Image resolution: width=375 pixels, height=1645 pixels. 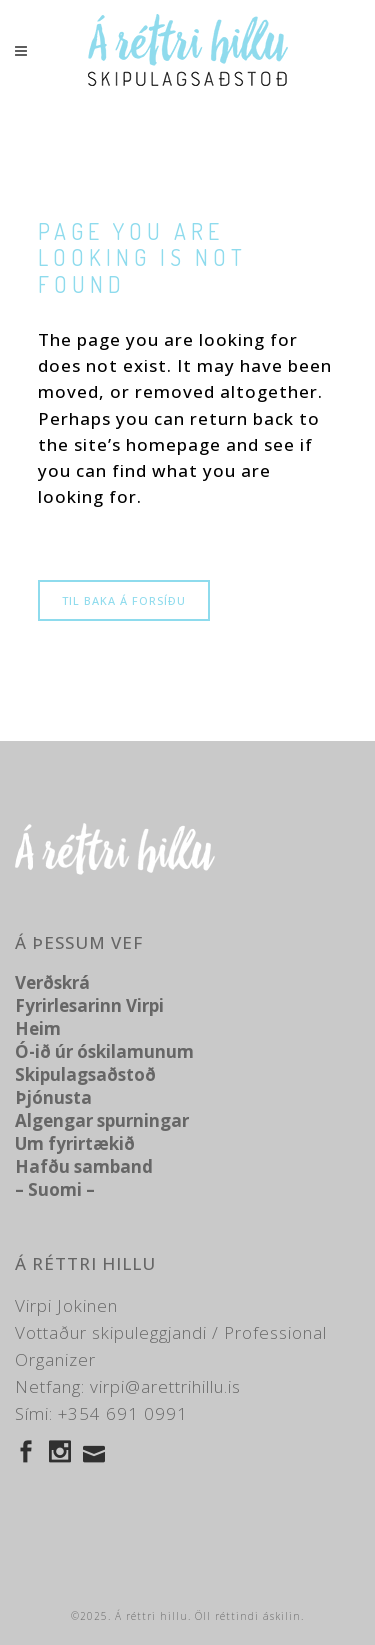 What do you see at coordinates (104, 1051) in the screenshot?
I see `Ó-ið úr óskilamunum` at bounding box center [104, 1051].